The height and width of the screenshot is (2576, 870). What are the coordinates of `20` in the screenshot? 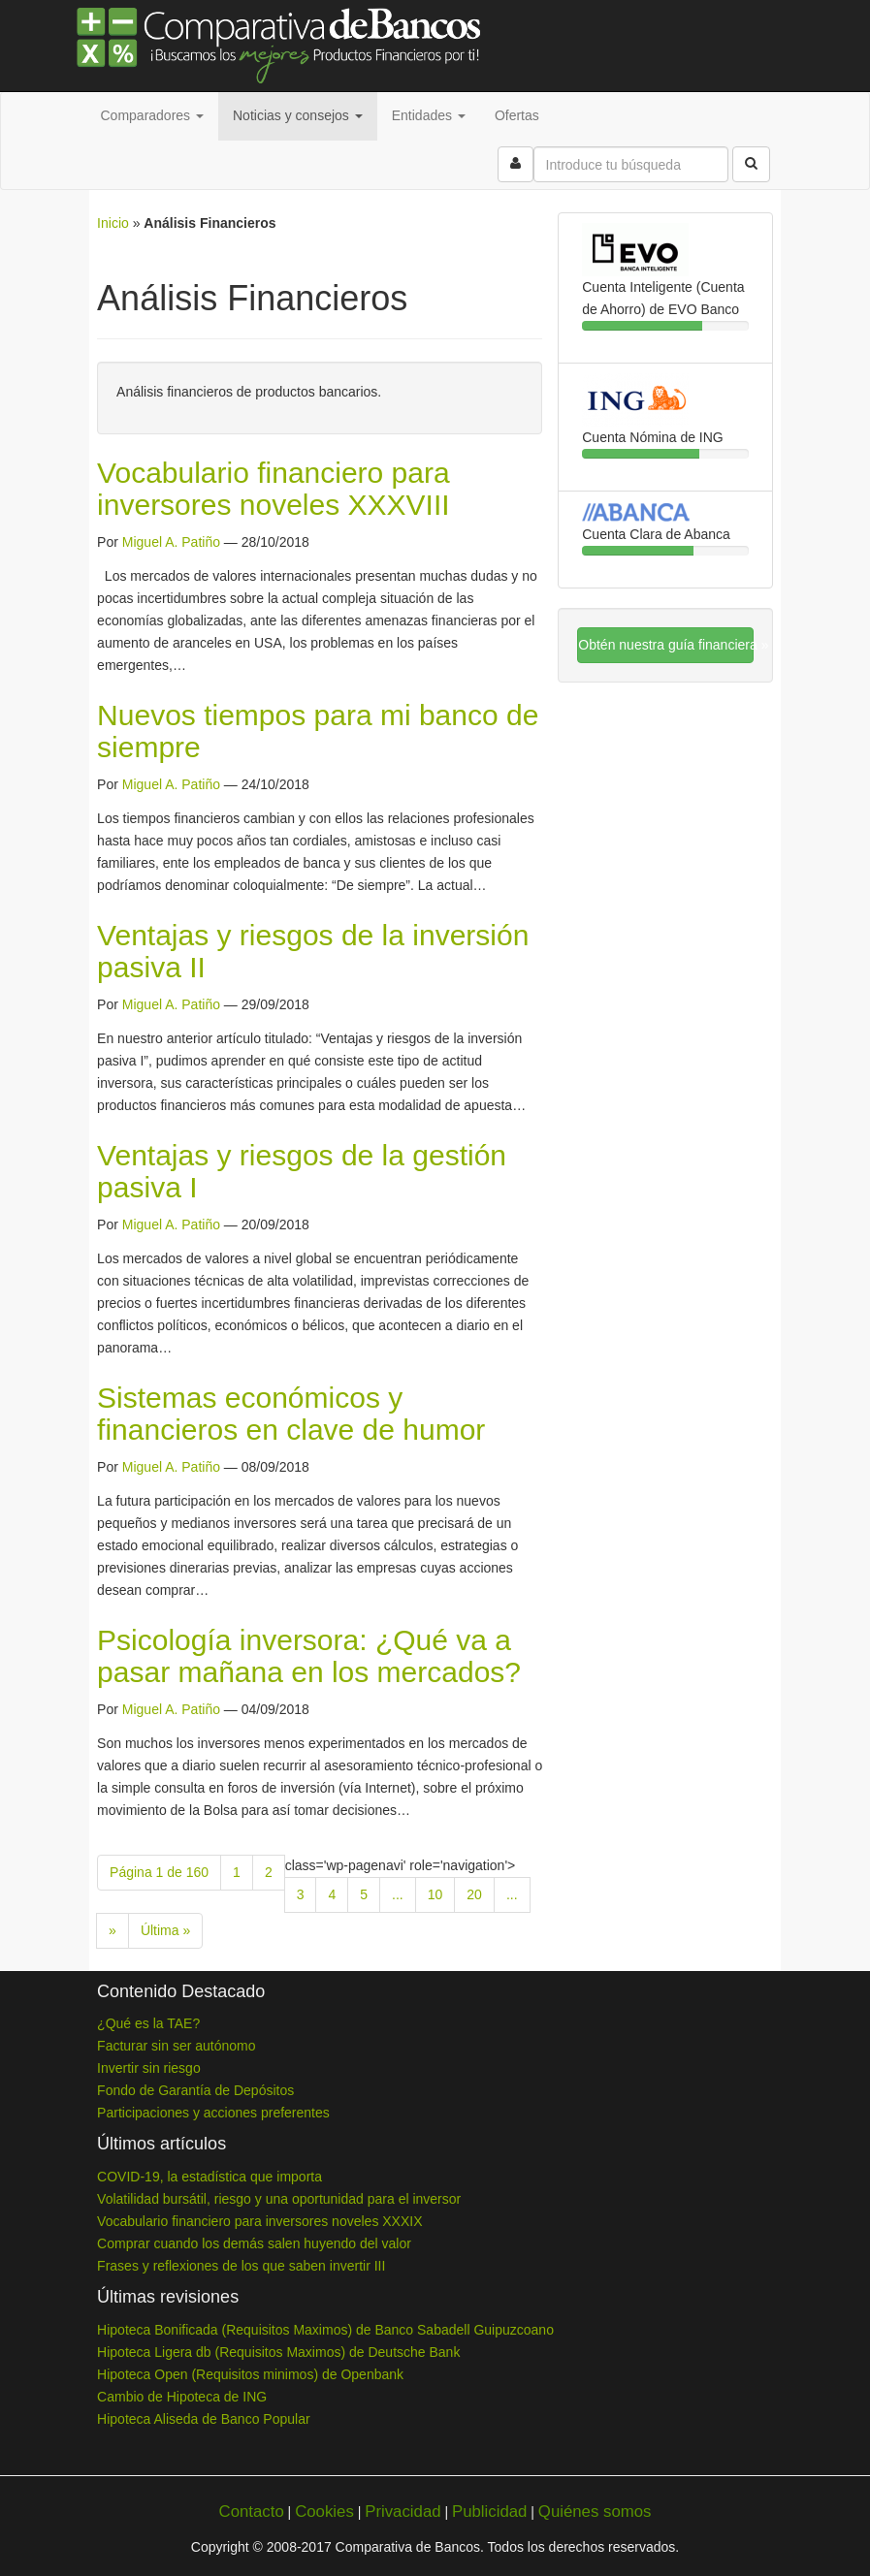 It's located at (474, 1894).